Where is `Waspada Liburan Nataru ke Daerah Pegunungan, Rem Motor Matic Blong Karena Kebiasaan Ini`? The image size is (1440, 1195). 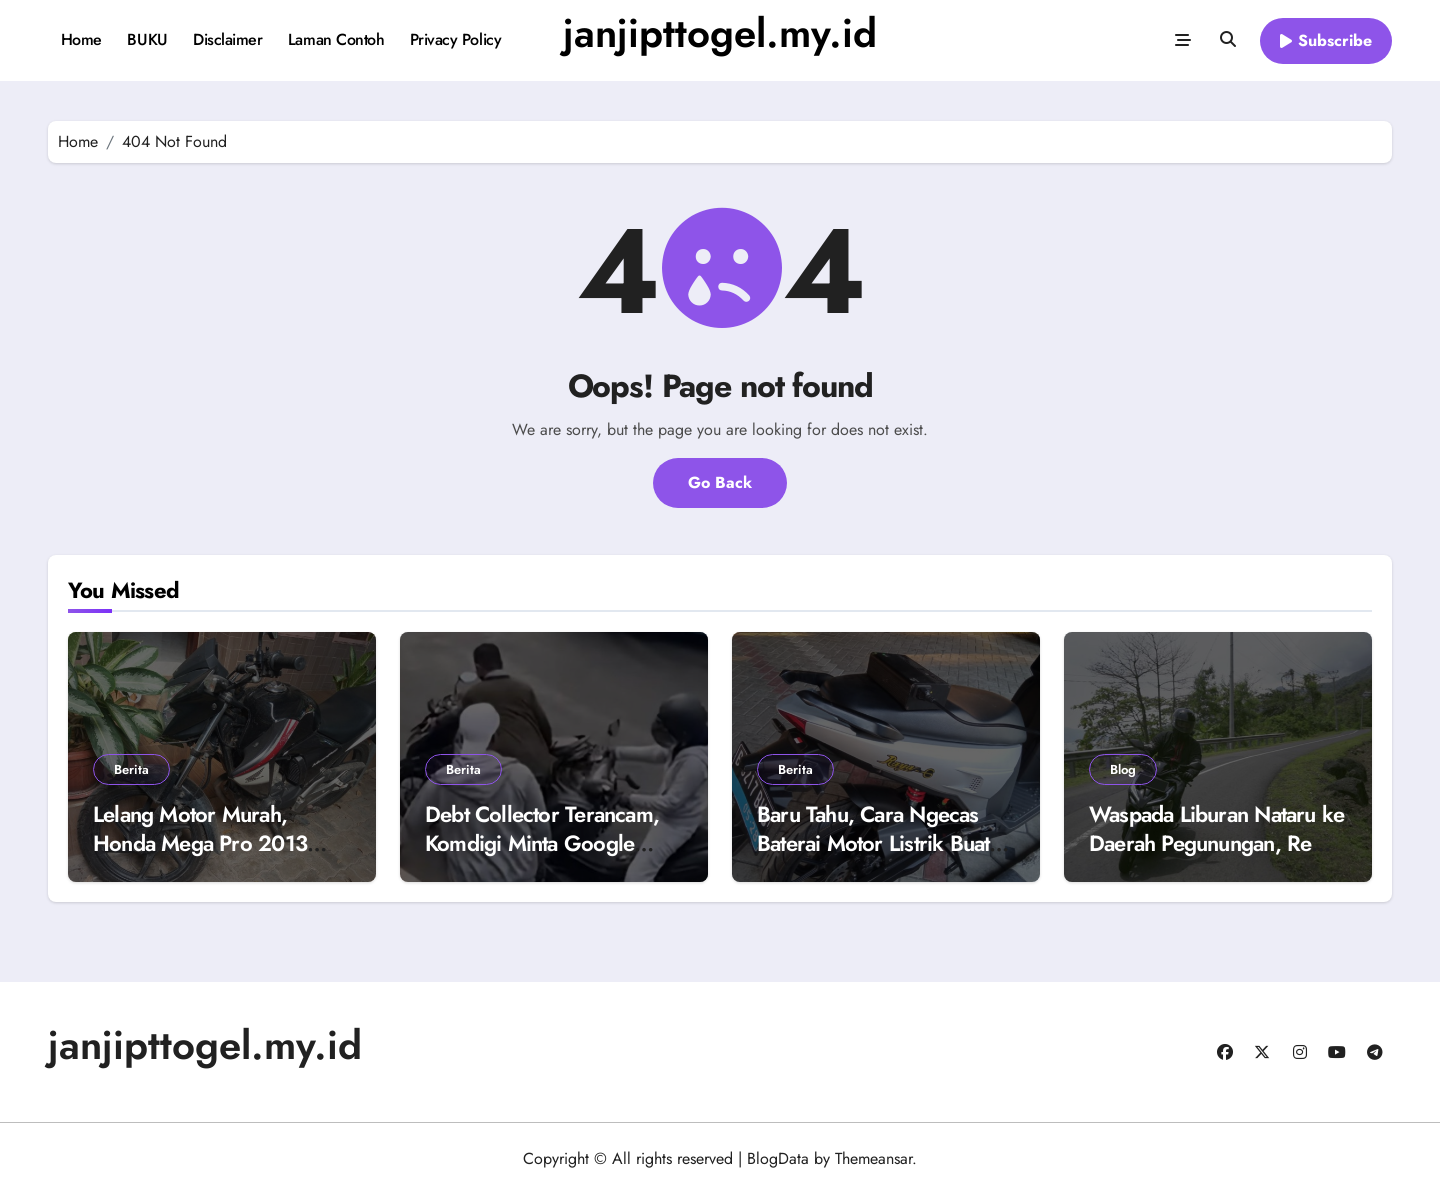
Waspada Liburan Nataru ke Daerah Pegunungan, Rem Motor Matic Blong Karena Kebiasaan Ini is located at coordinates (1216, 857).